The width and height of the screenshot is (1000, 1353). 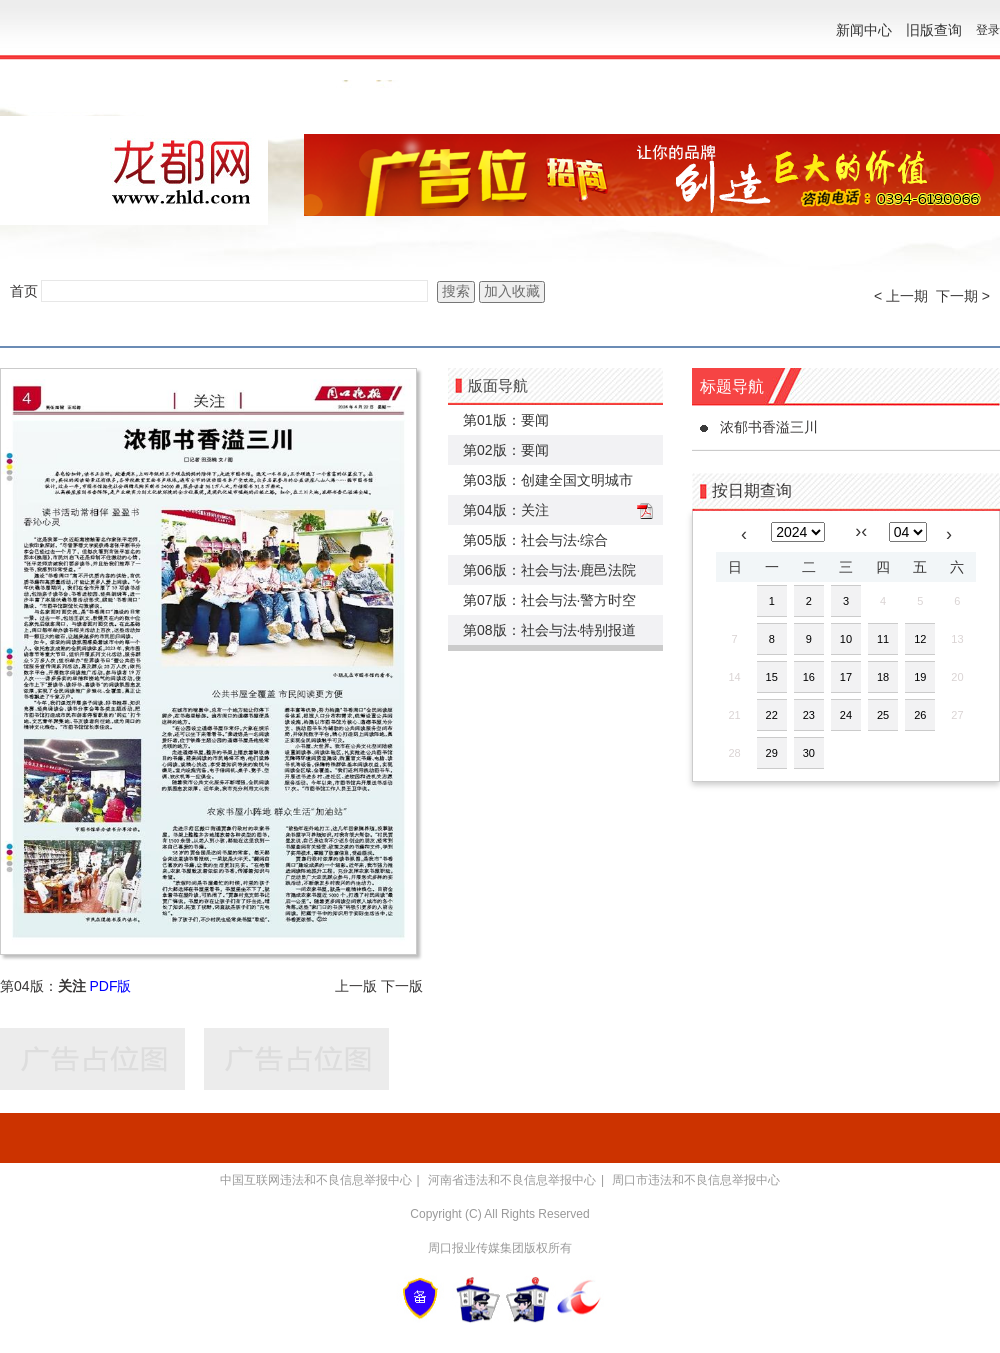 I want to click on 上一版, so click(x=356, y=986).